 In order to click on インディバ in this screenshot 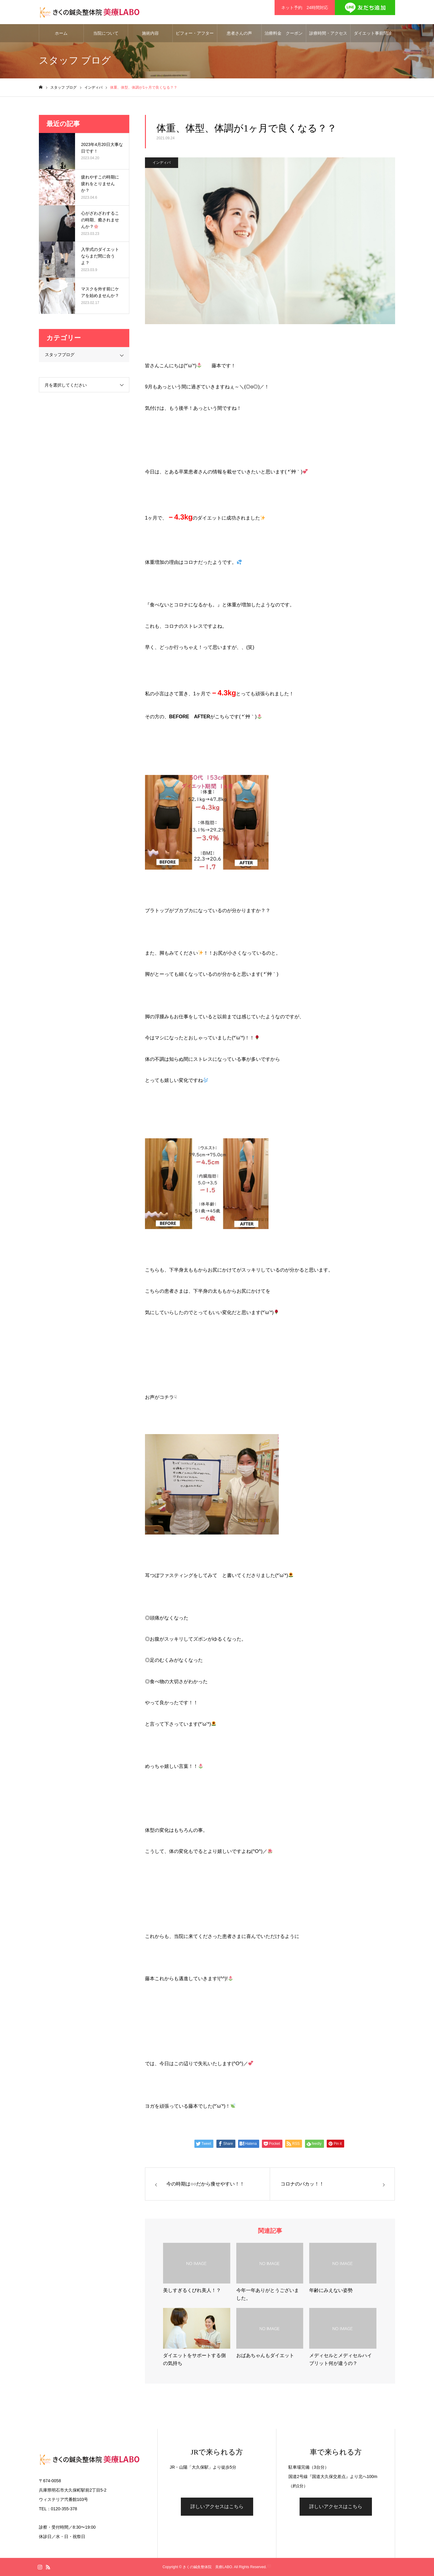, I will do `click(162, 162)`.